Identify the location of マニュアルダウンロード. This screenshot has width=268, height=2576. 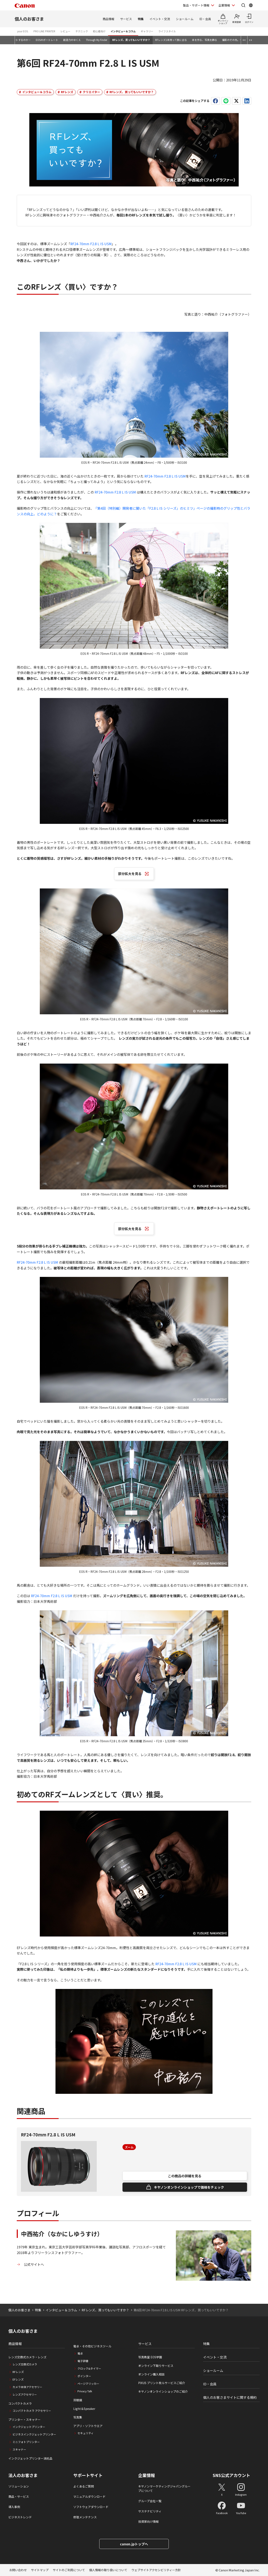
(89, 2496).